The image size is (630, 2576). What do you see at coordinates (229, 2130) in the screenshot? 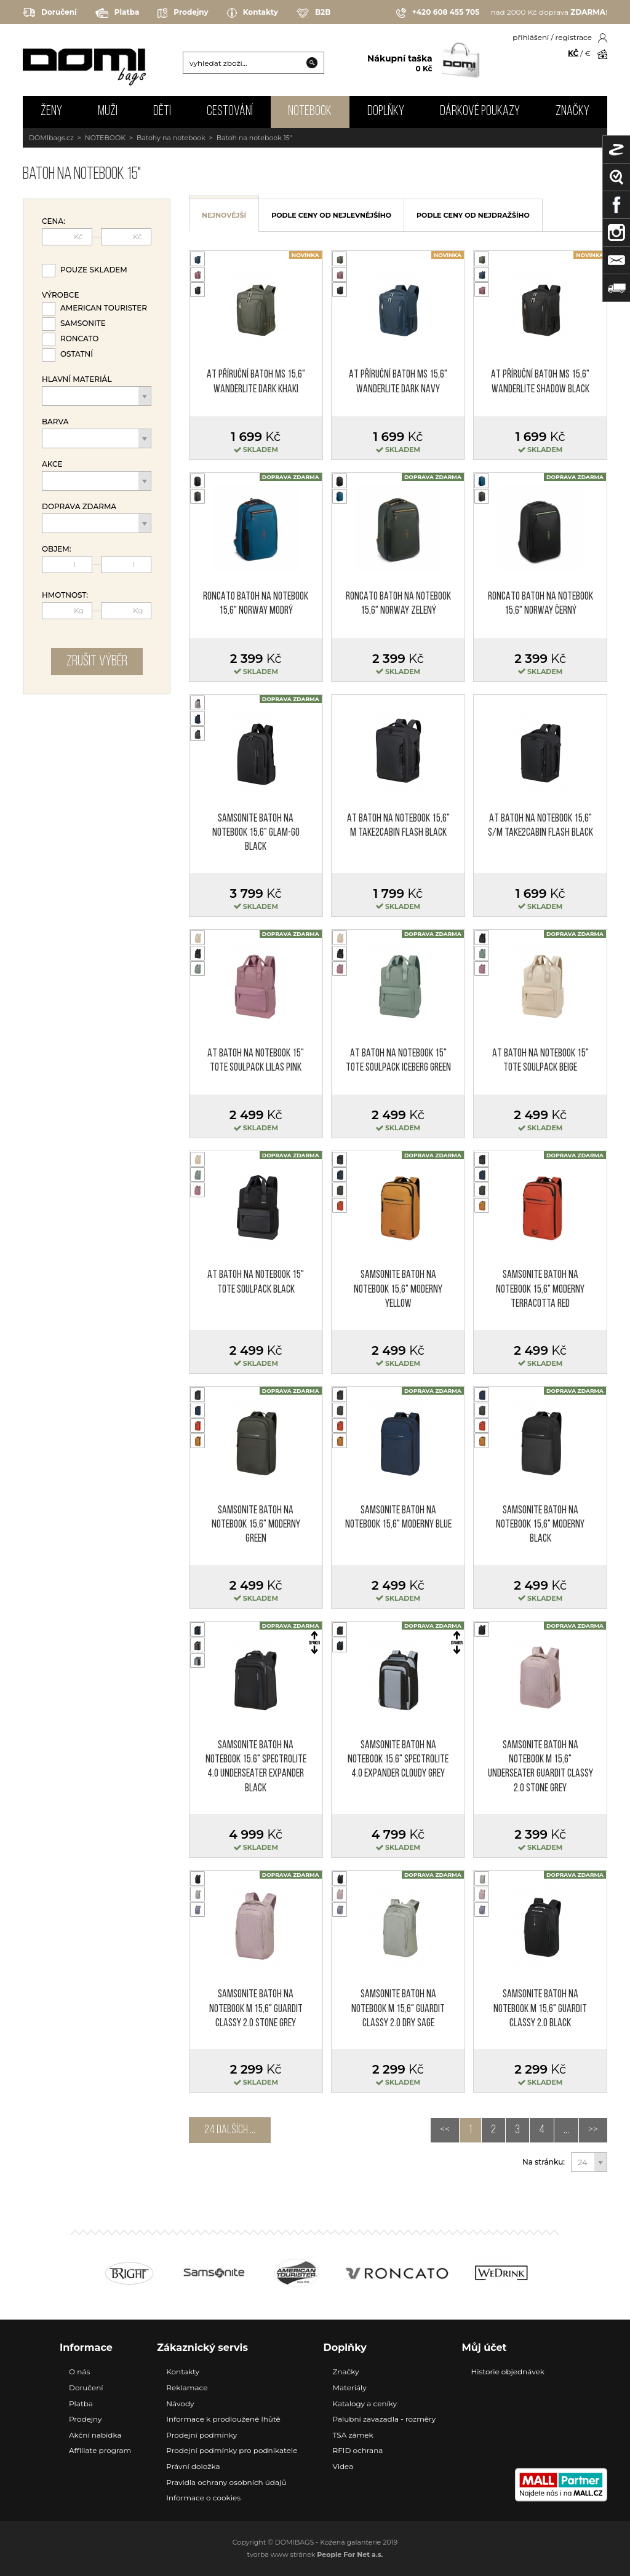
I see `24 dalších ...` at bounding box center [229, 2130].